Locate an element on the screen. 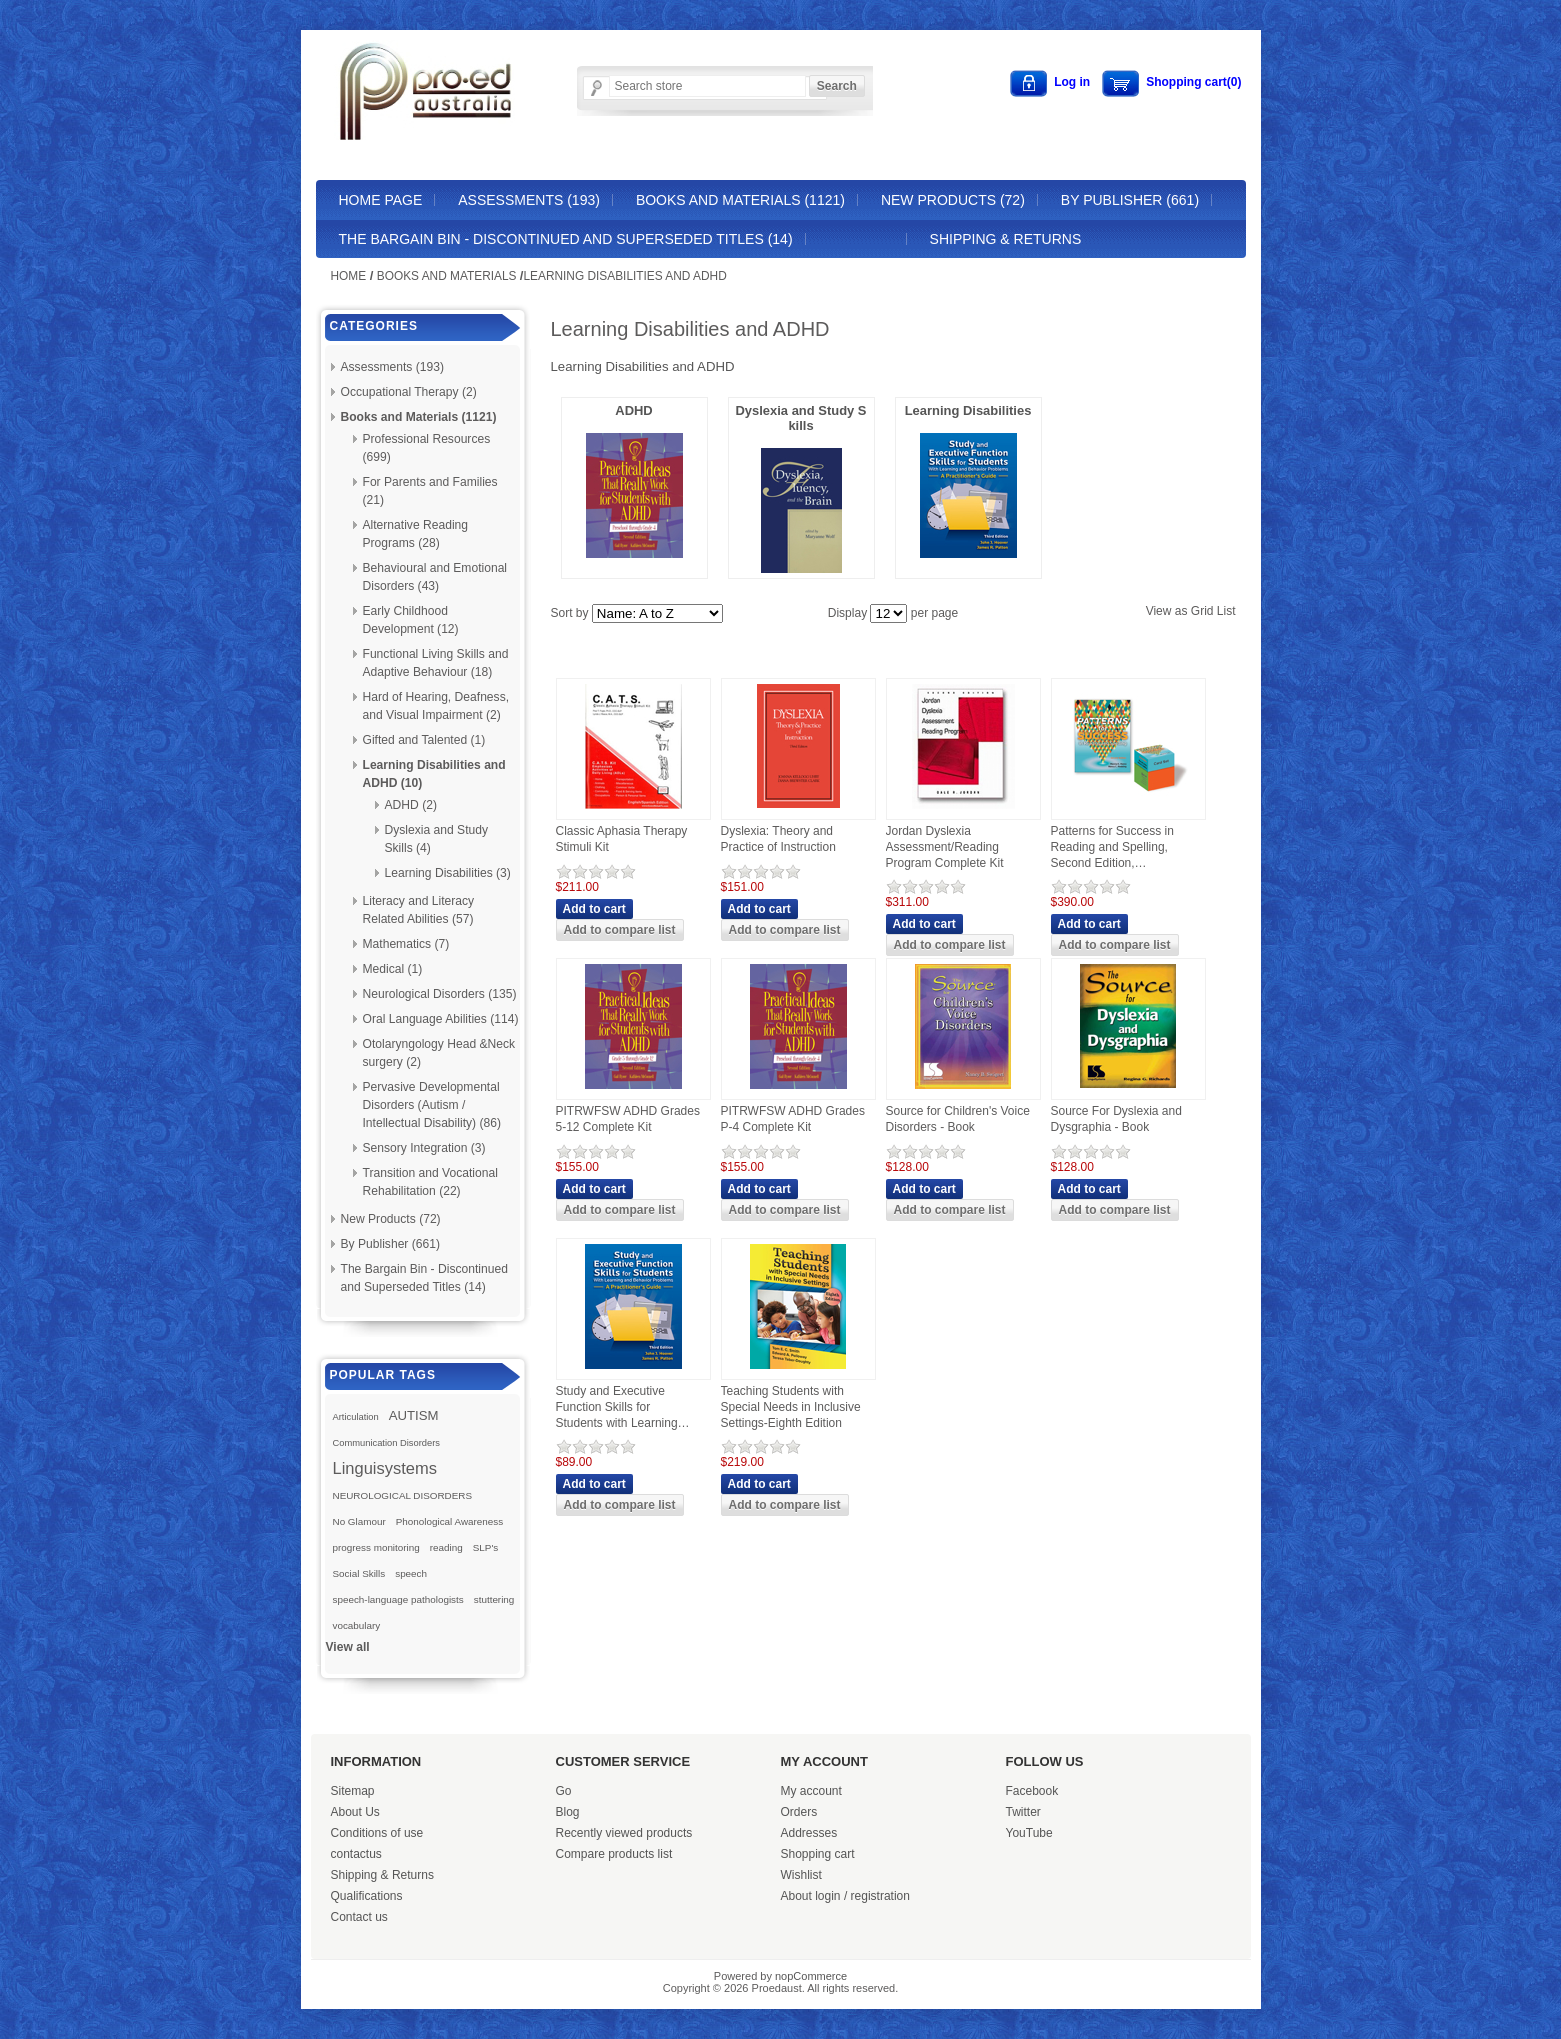 Image resolution: width=1561 pixels, height=2039 pixels. Study and Executive Function Skills for Students with Learning and Behavior Problems is located at coordinates (618, 1407).